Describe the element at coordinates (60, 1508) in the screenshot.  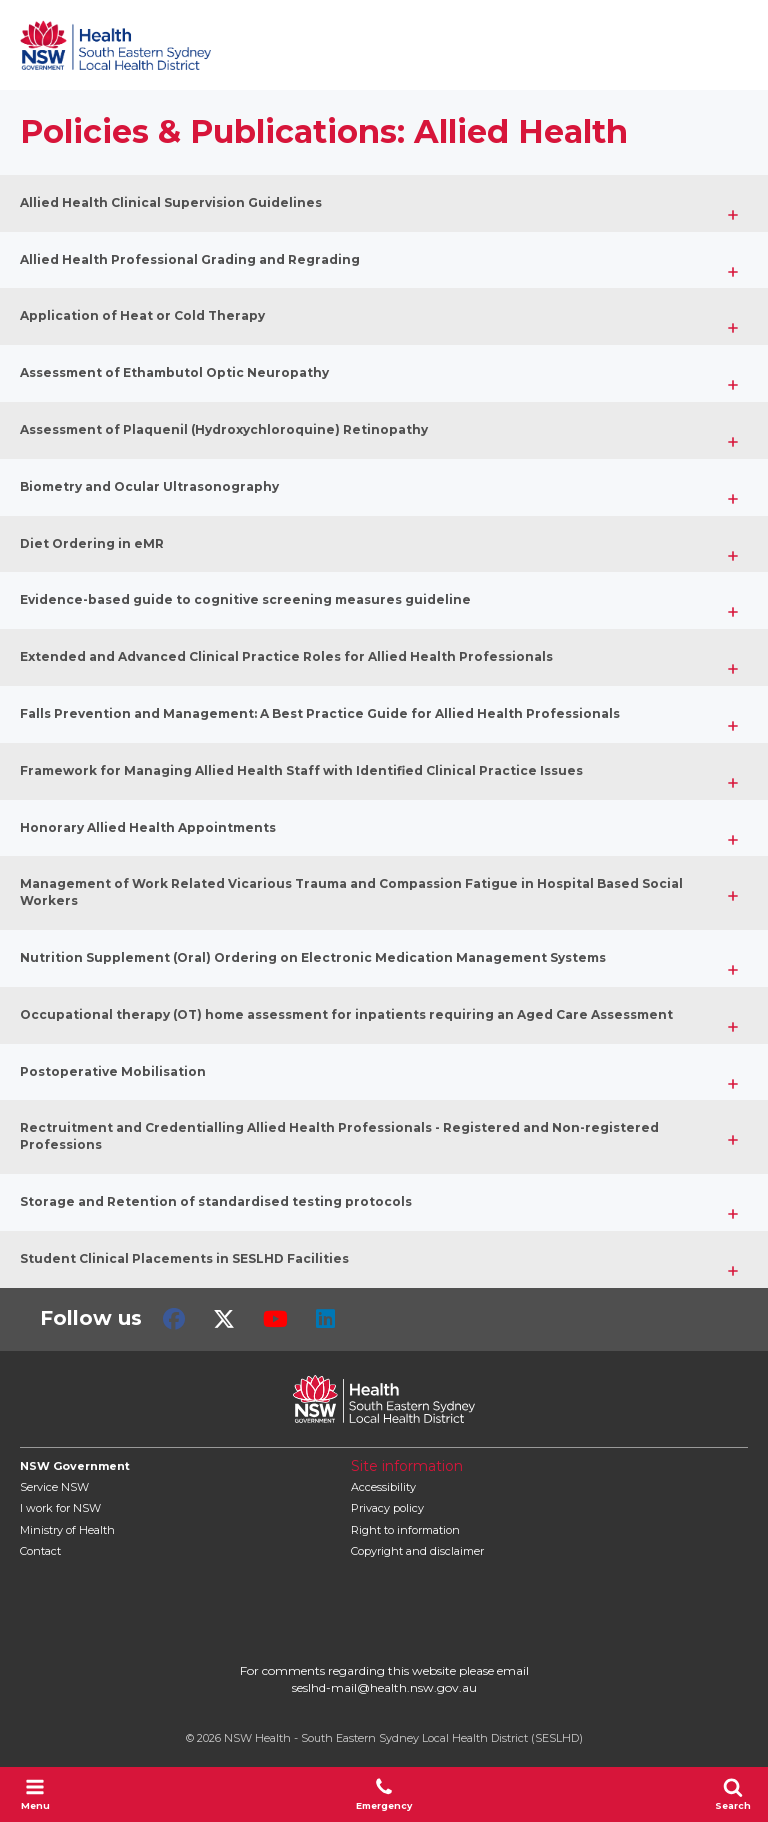
I see `I work for NSW` at that location.